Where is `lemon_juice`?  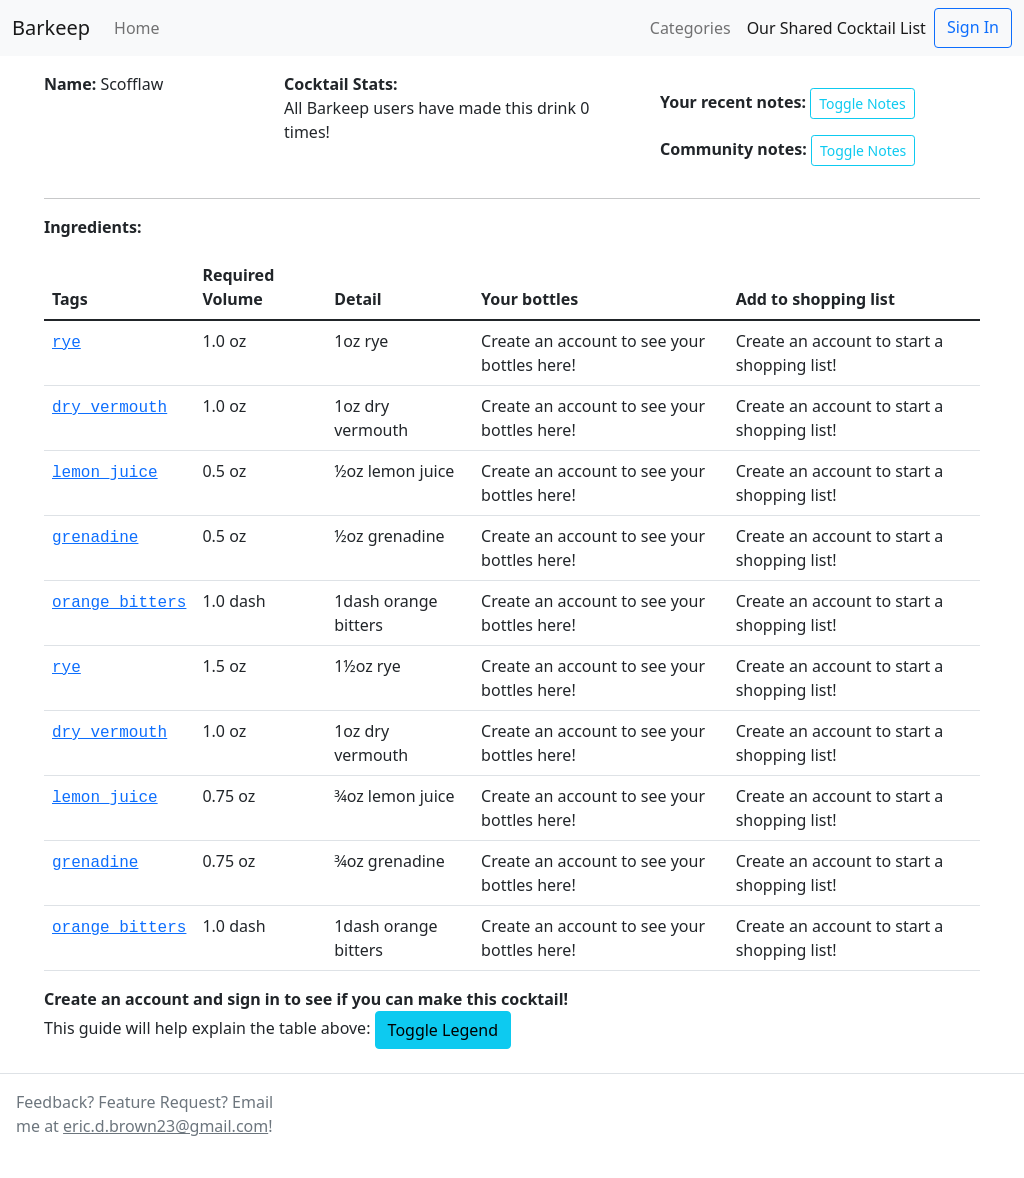
lemon_juice is located at coordinates (105, 473).